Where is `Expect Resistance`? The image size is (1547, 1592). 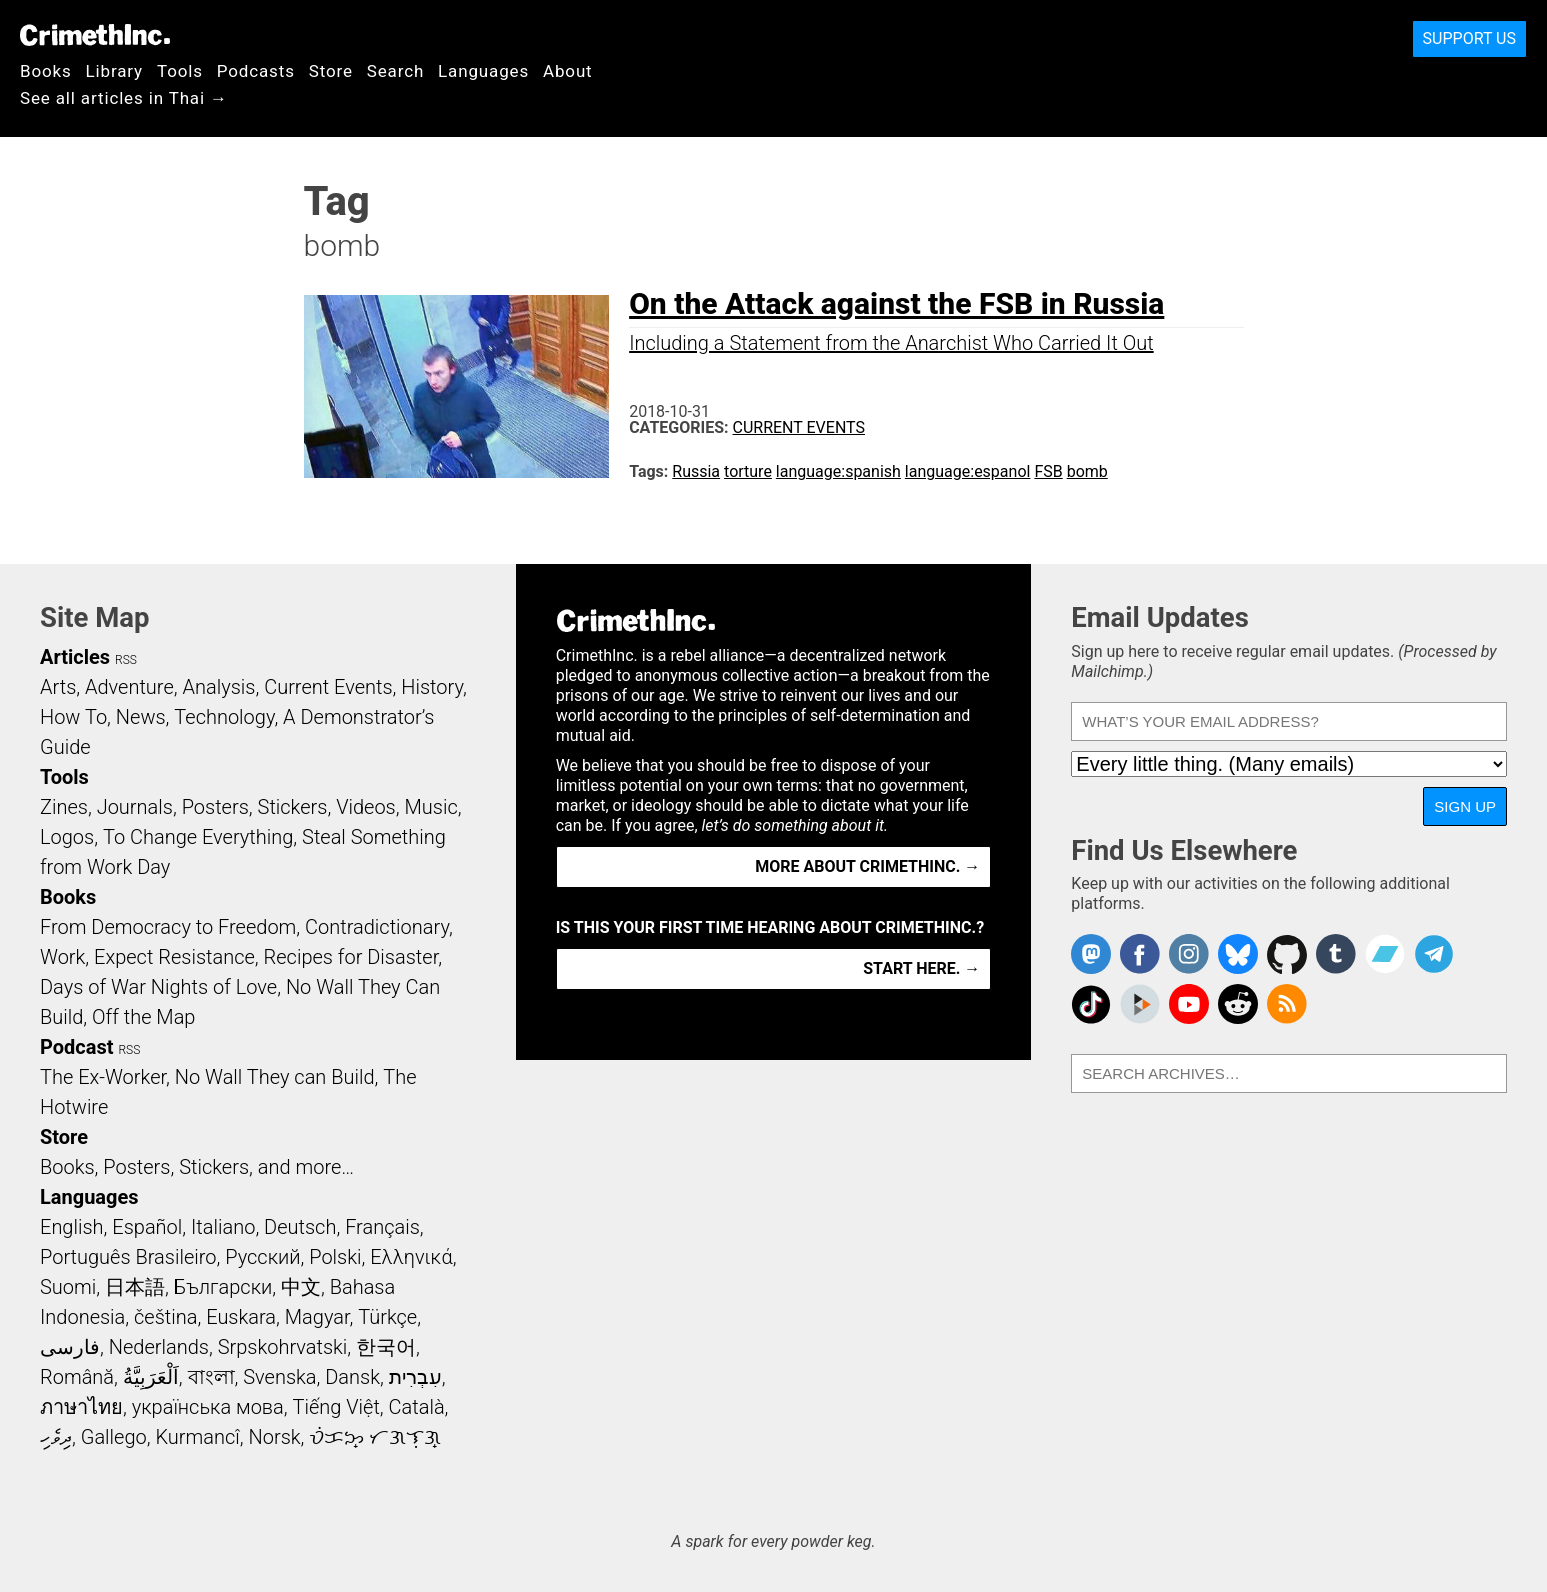
Expect Resistance is located at coordinates (174, 957).